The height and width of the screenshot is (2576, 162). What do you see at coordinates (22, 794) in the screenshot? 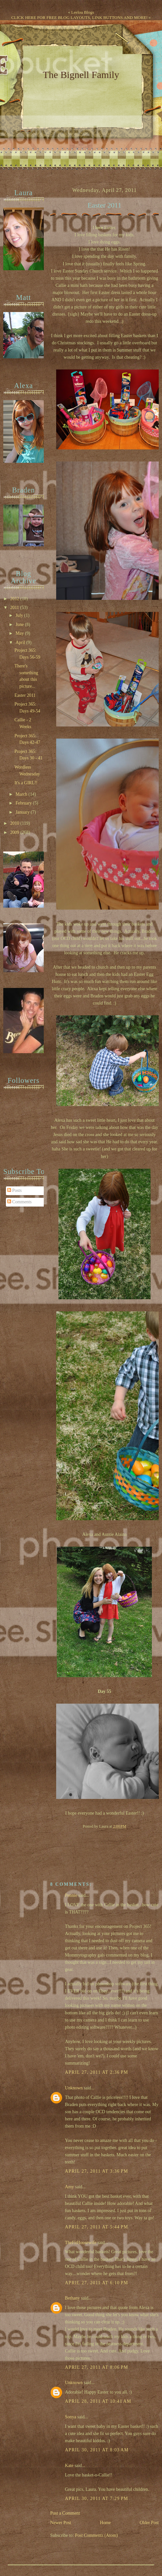
I see `March` at bounding box center [22, 794].